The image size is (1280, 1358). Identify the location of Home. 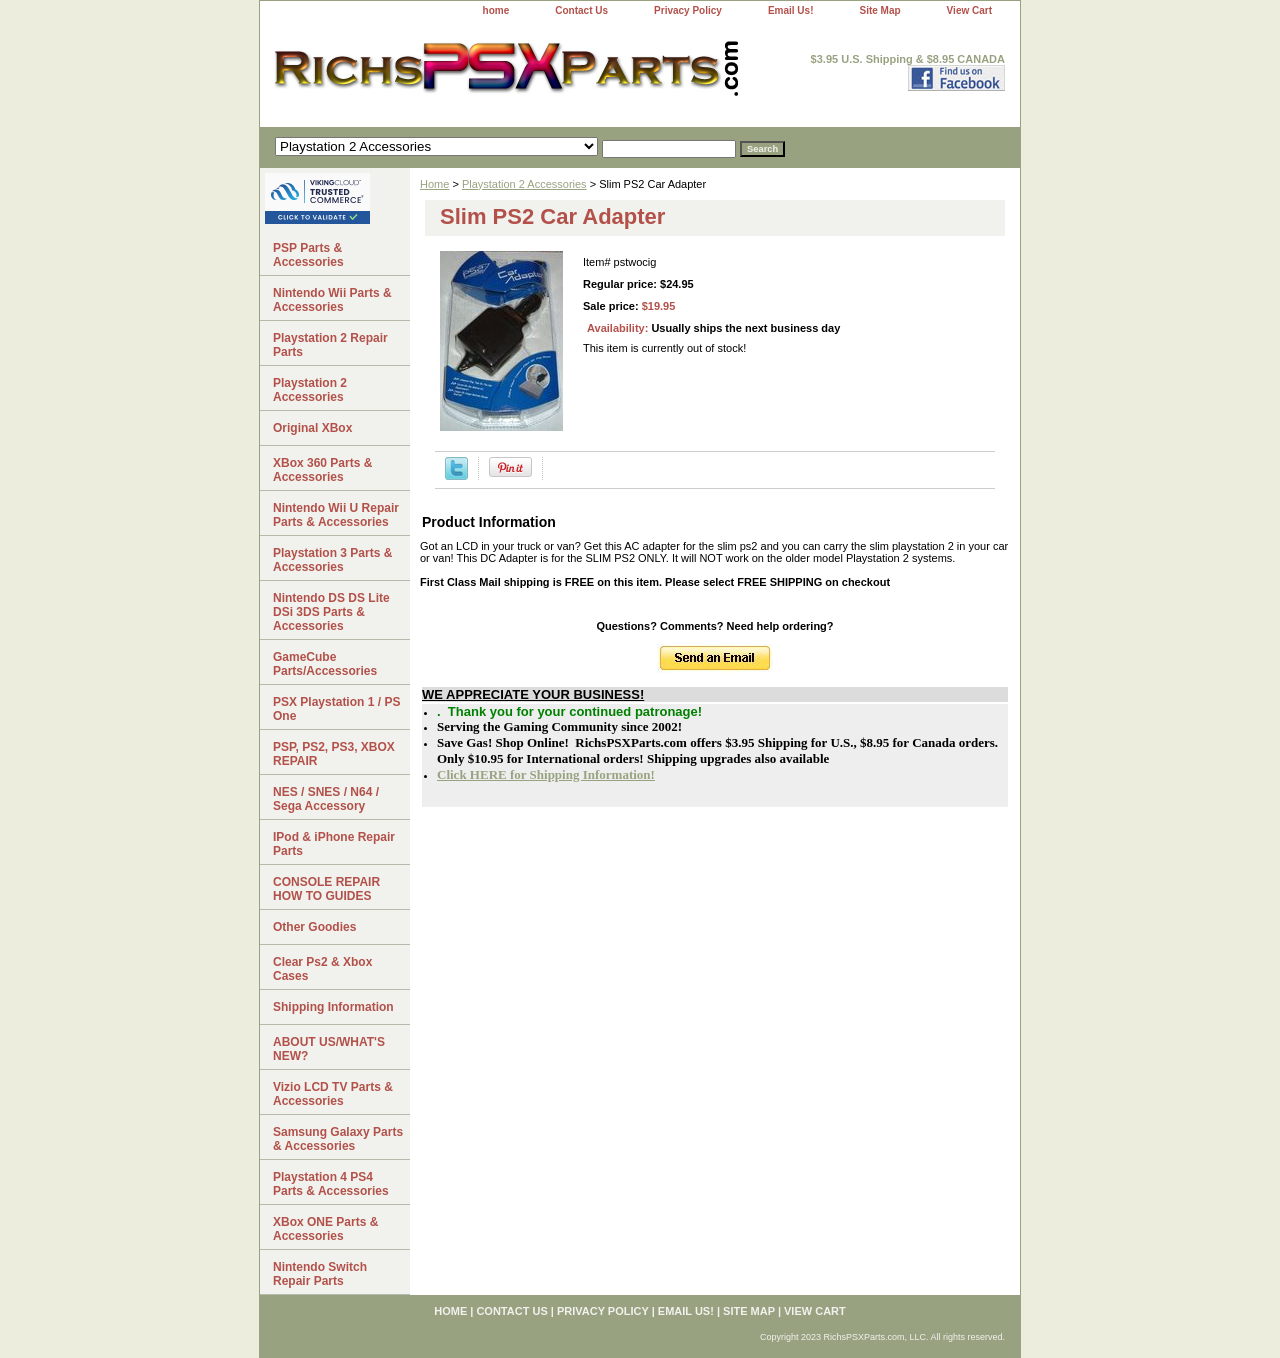
(434, 184).